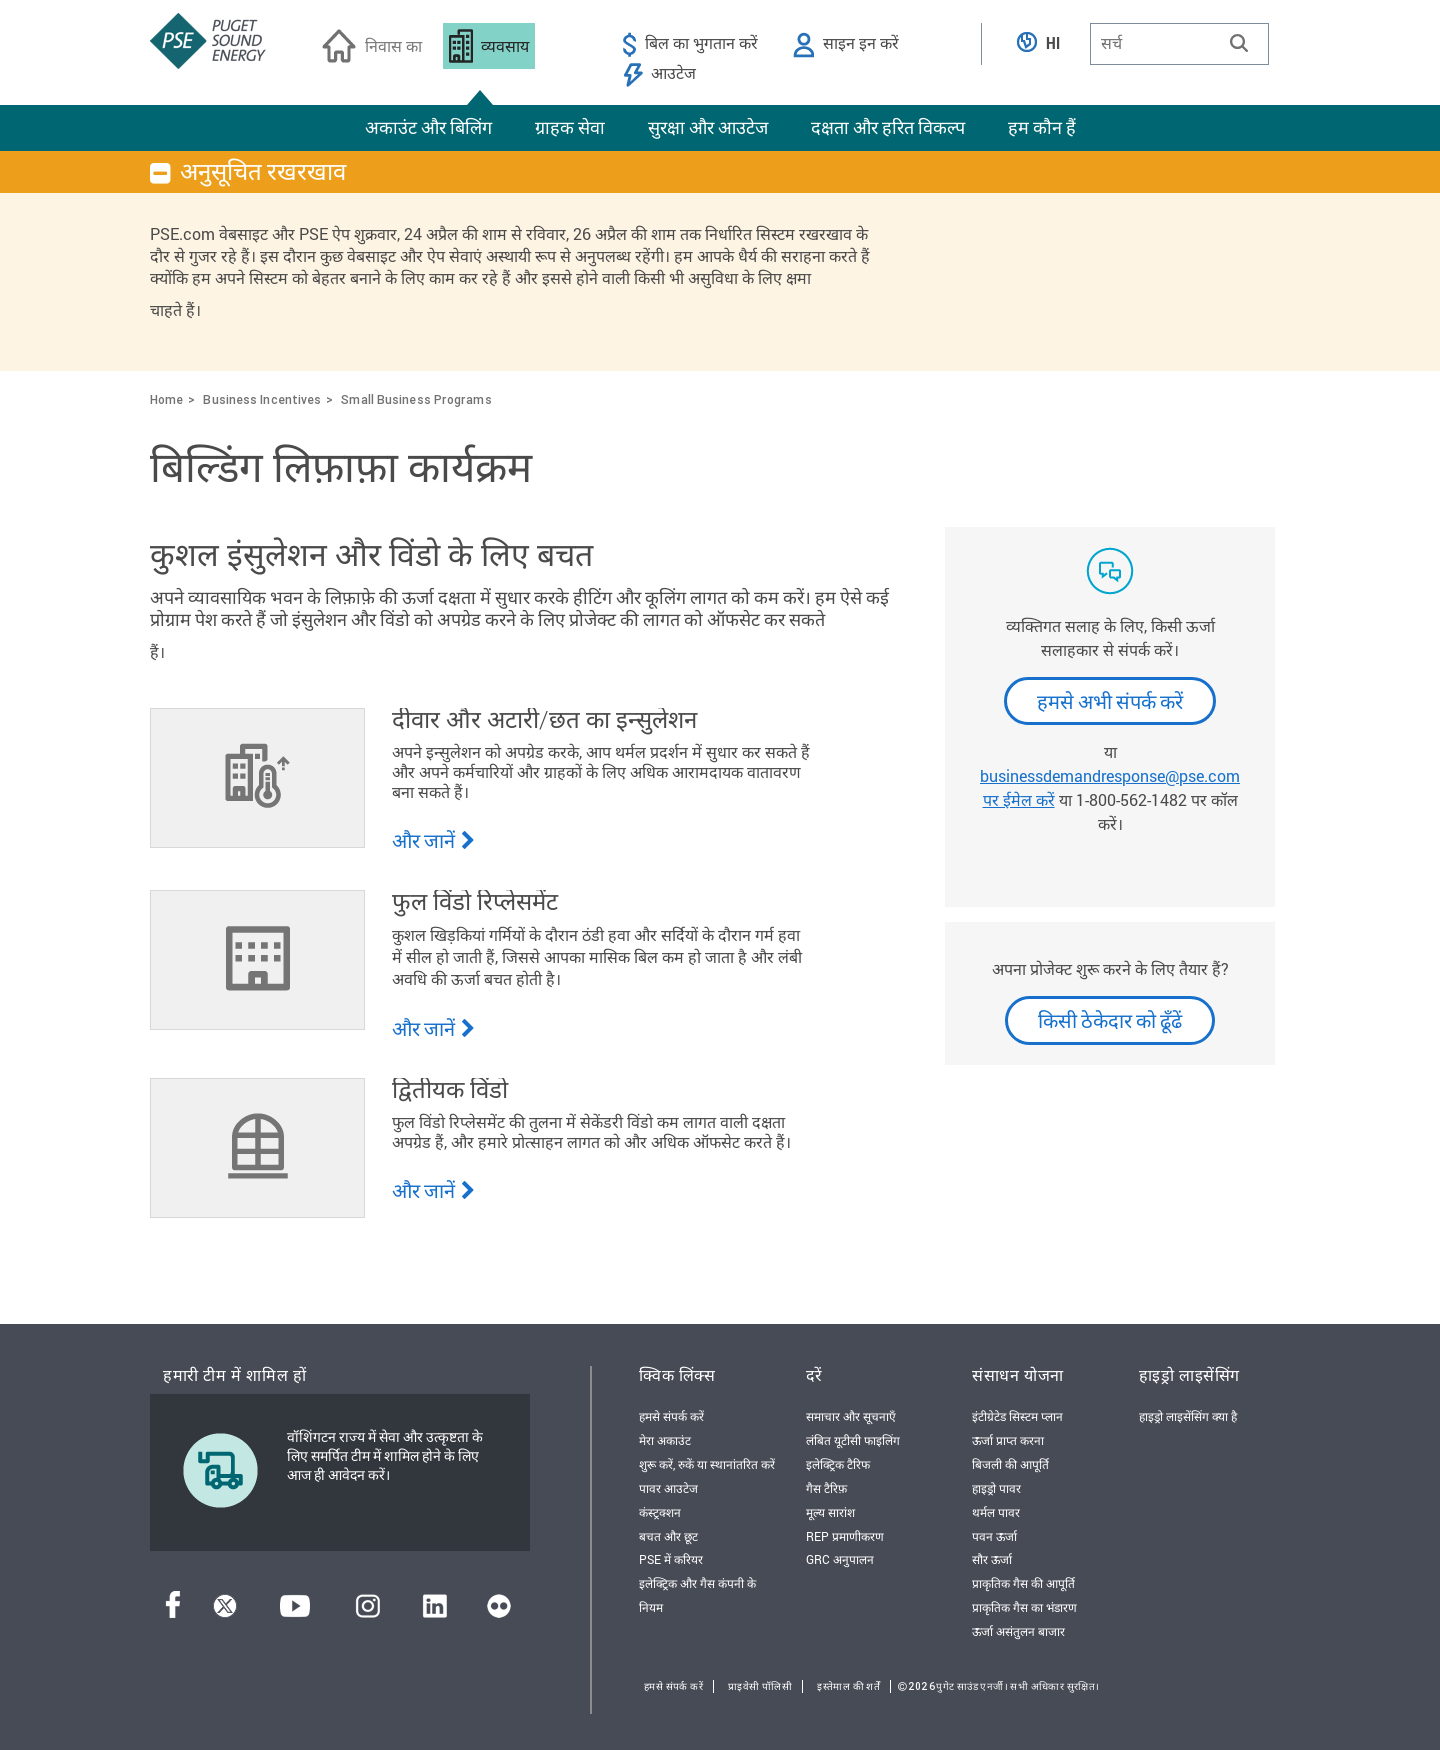 This screenshot has width=1440, height=1750. I want to click on हाइड्रो लाइसेंसिंग क्या है, so click(1188, 1416).